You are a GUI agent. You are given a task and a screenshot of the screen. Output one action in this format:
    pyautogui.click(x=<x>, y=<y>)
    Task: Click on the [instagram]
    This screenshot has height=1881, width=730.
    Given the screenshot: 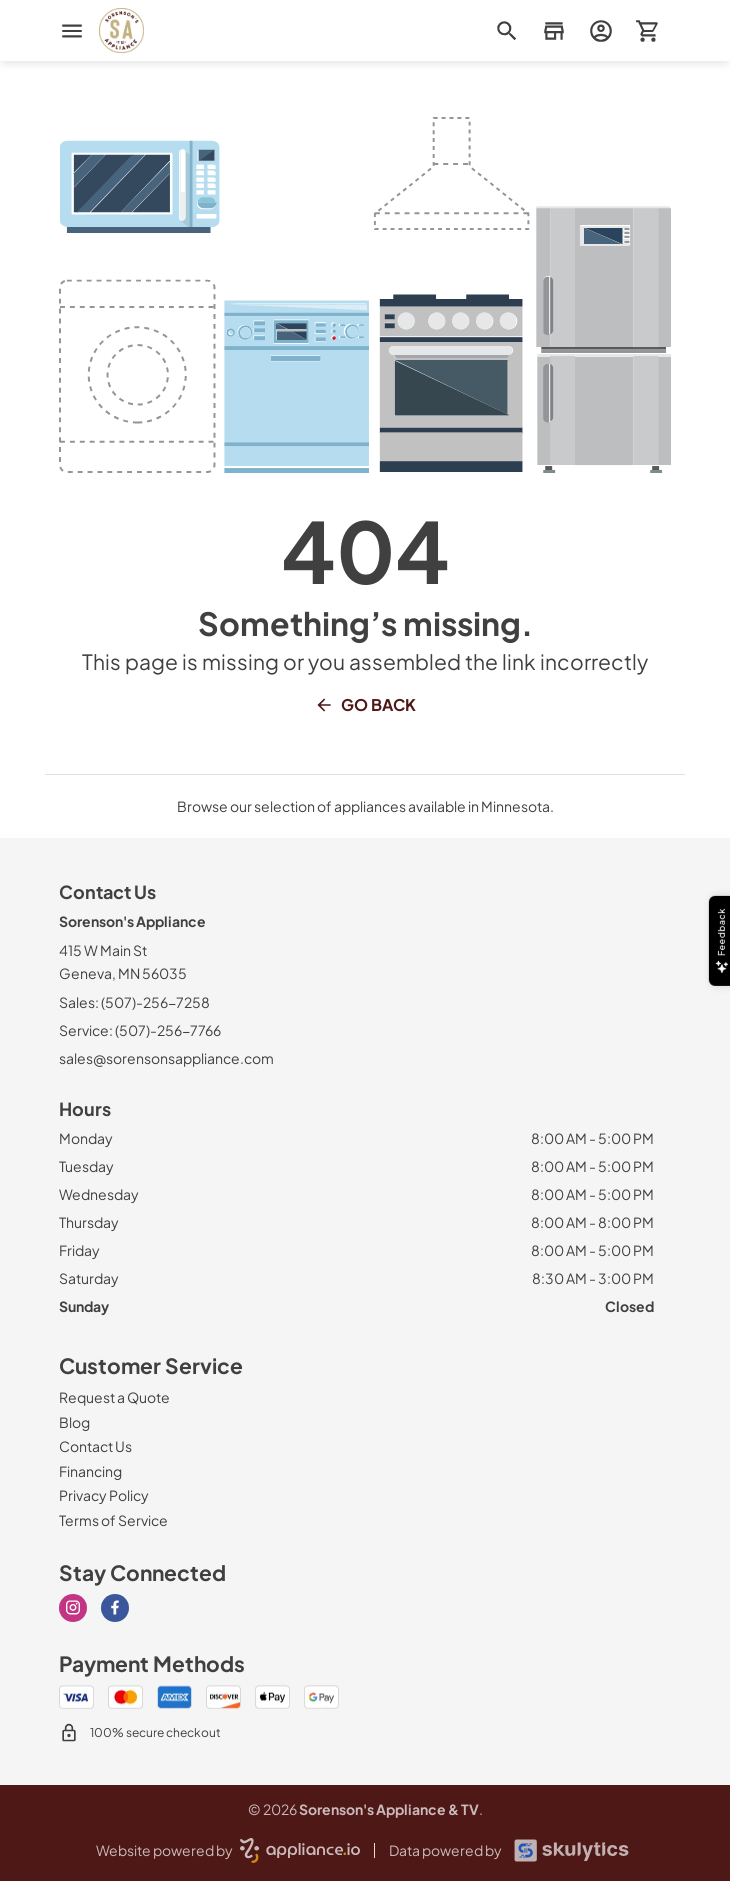 What is the action you would take?
    pyautogui.click(x=73, y=1608)
    